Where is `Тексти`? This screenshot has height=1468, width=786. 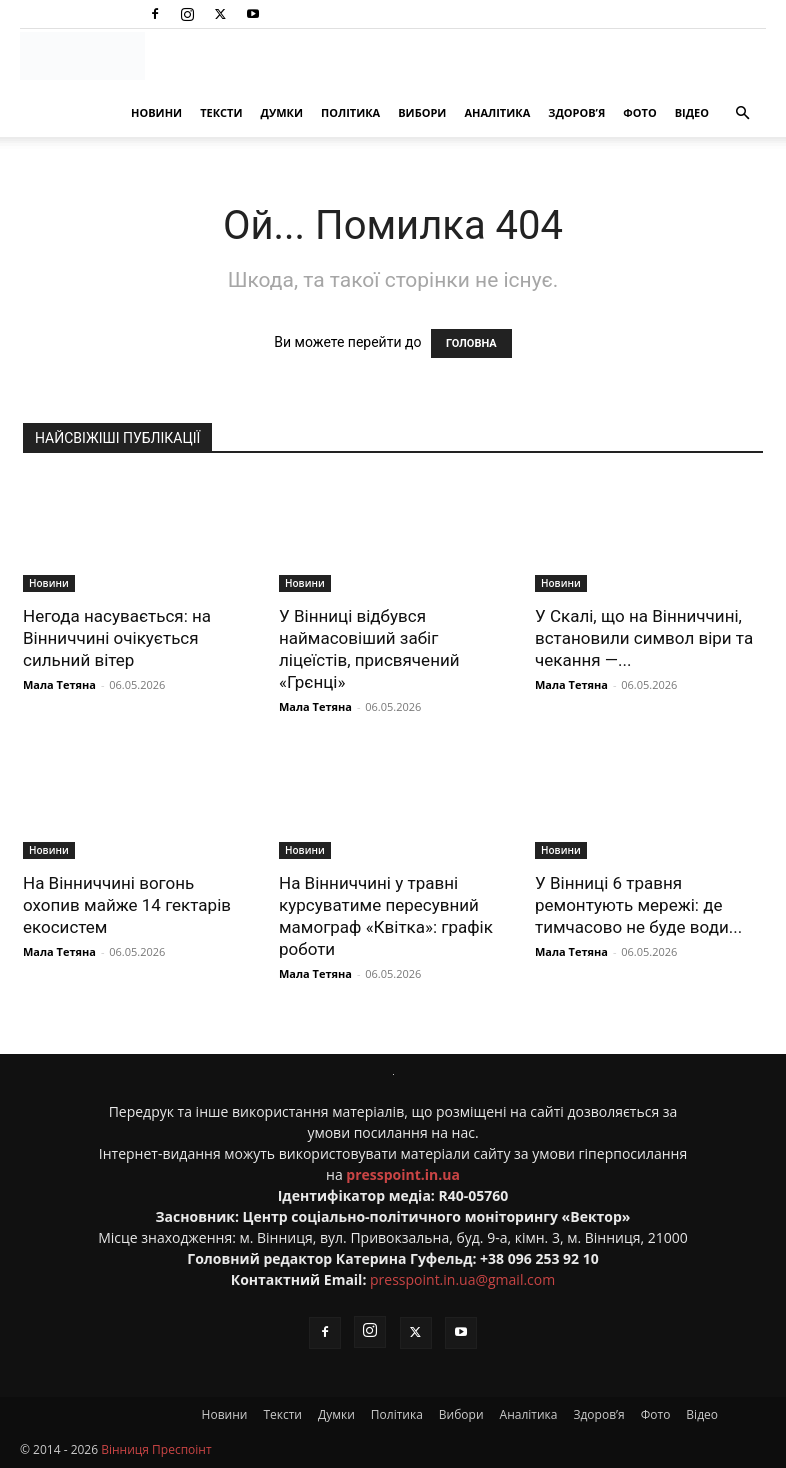 Тексти is located at coordinates (221, 112).